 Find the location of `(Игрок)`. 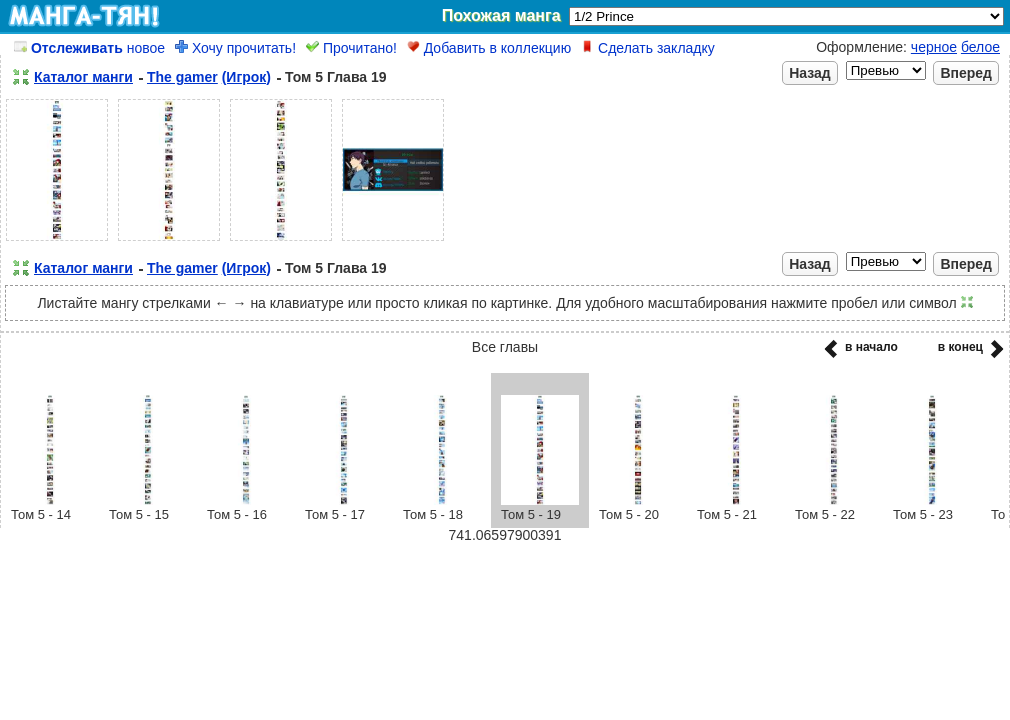

(Игрок) is located at coordinates (246, 77).